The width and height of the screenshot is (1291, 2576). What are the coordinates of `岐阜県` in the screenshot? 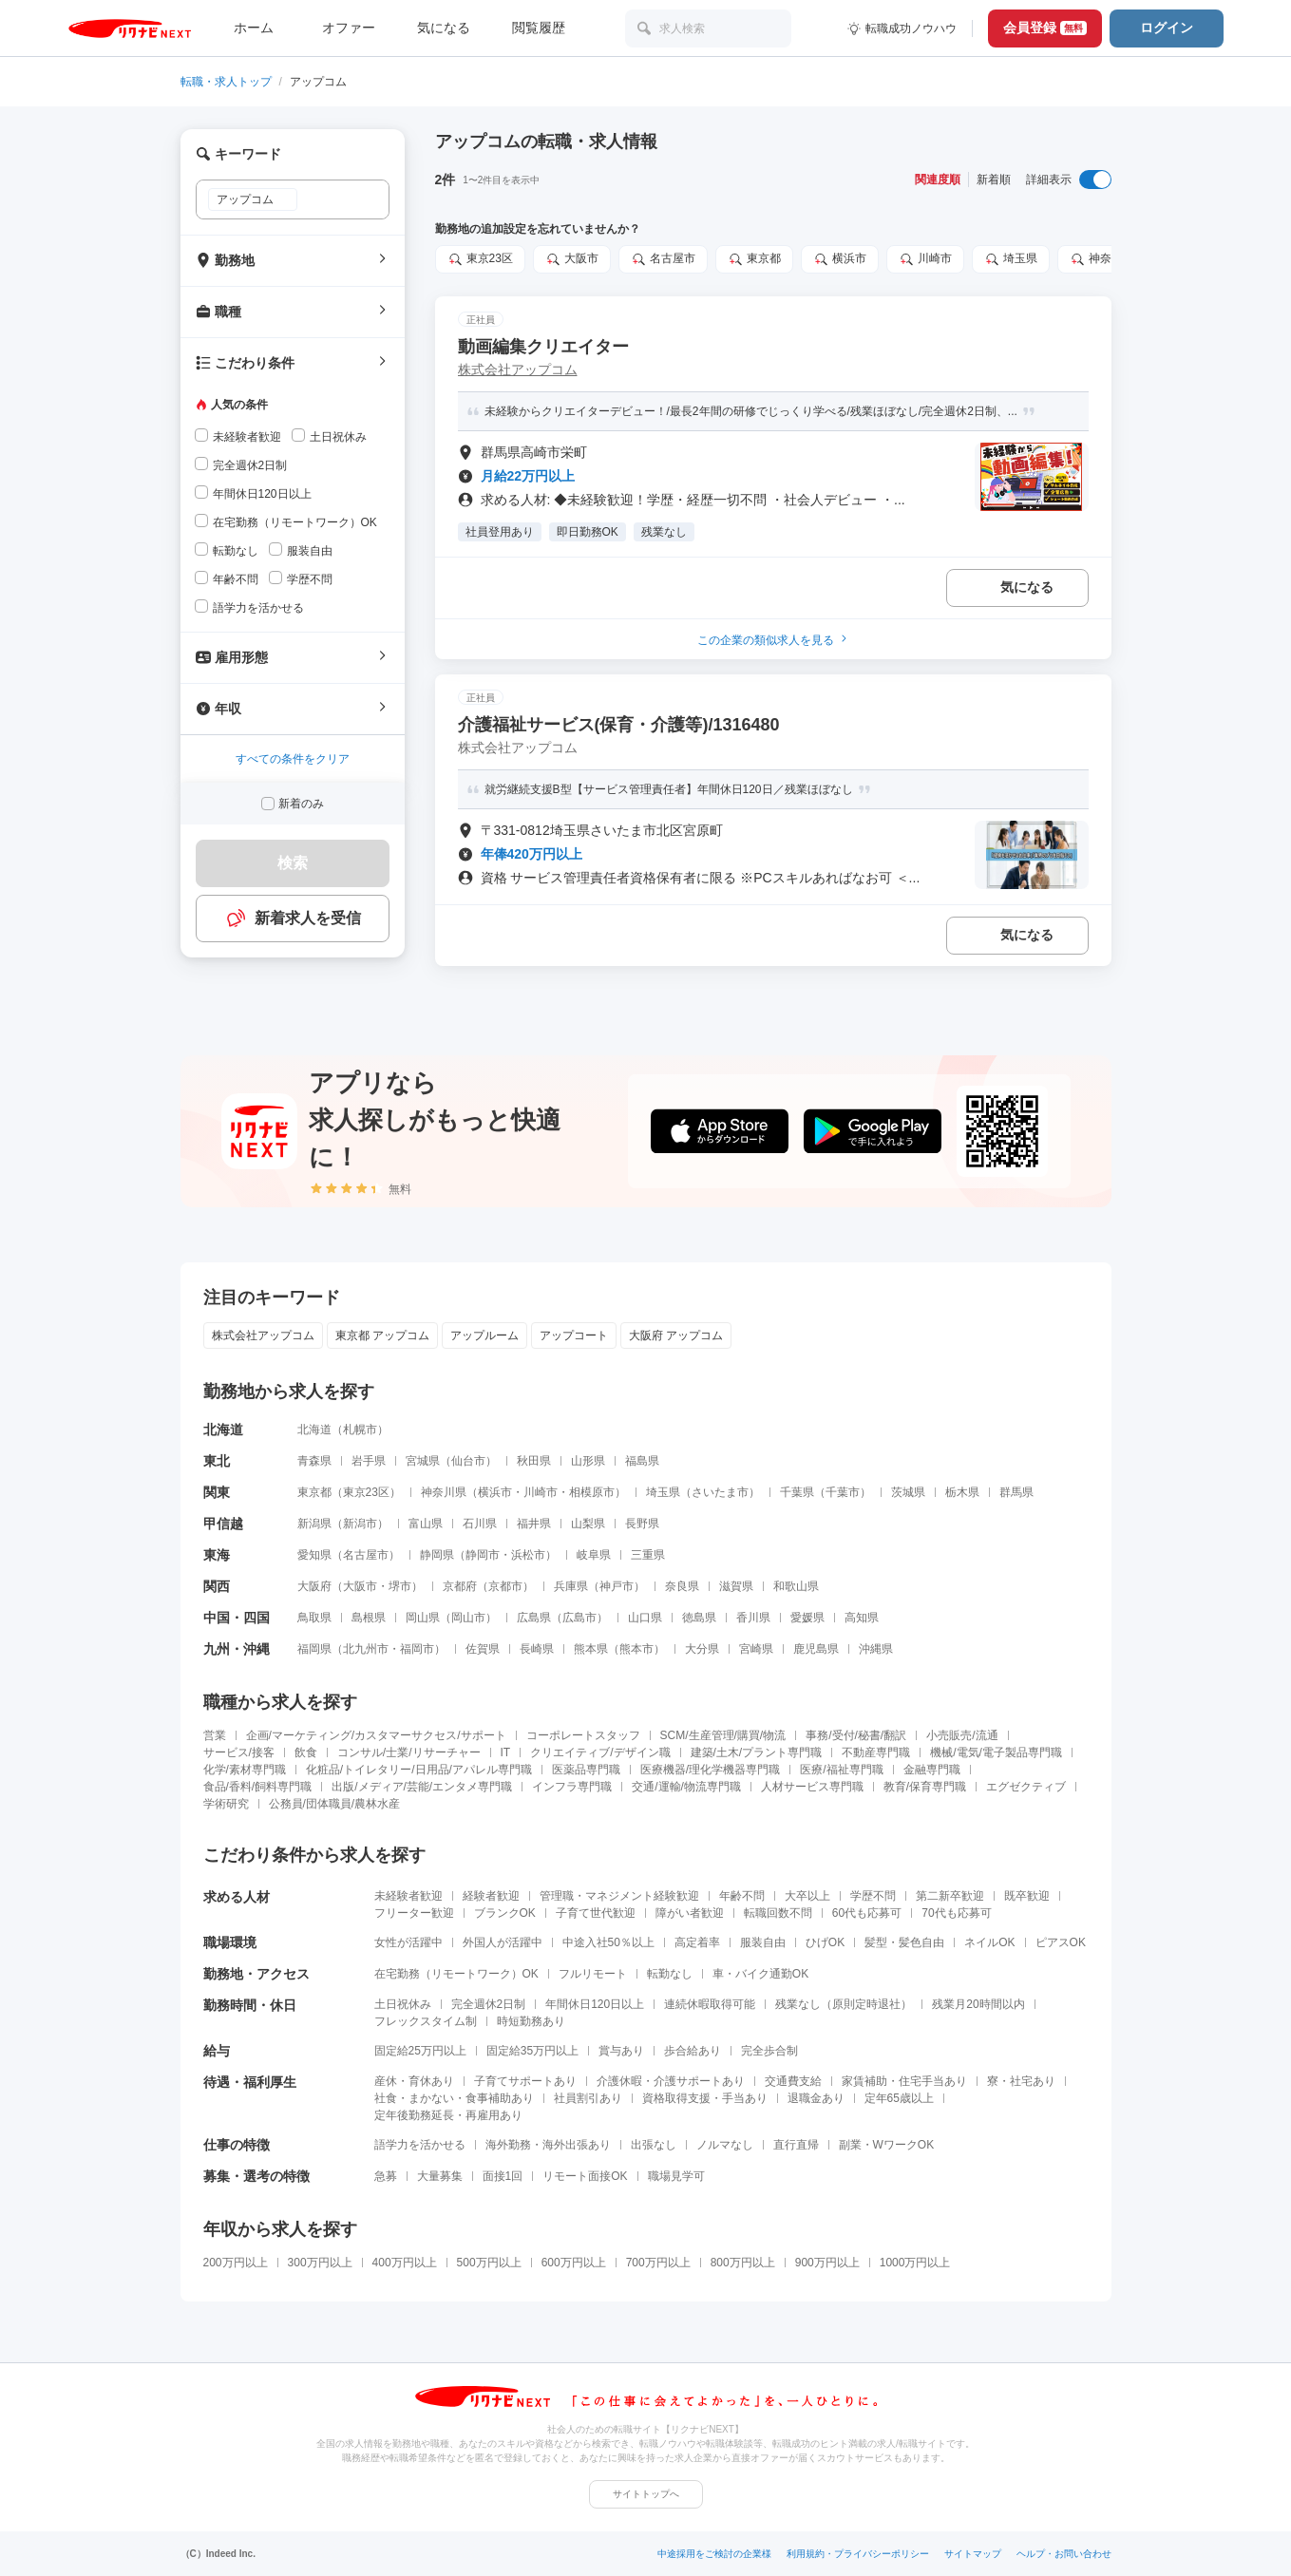 It's located at (594, 1555).